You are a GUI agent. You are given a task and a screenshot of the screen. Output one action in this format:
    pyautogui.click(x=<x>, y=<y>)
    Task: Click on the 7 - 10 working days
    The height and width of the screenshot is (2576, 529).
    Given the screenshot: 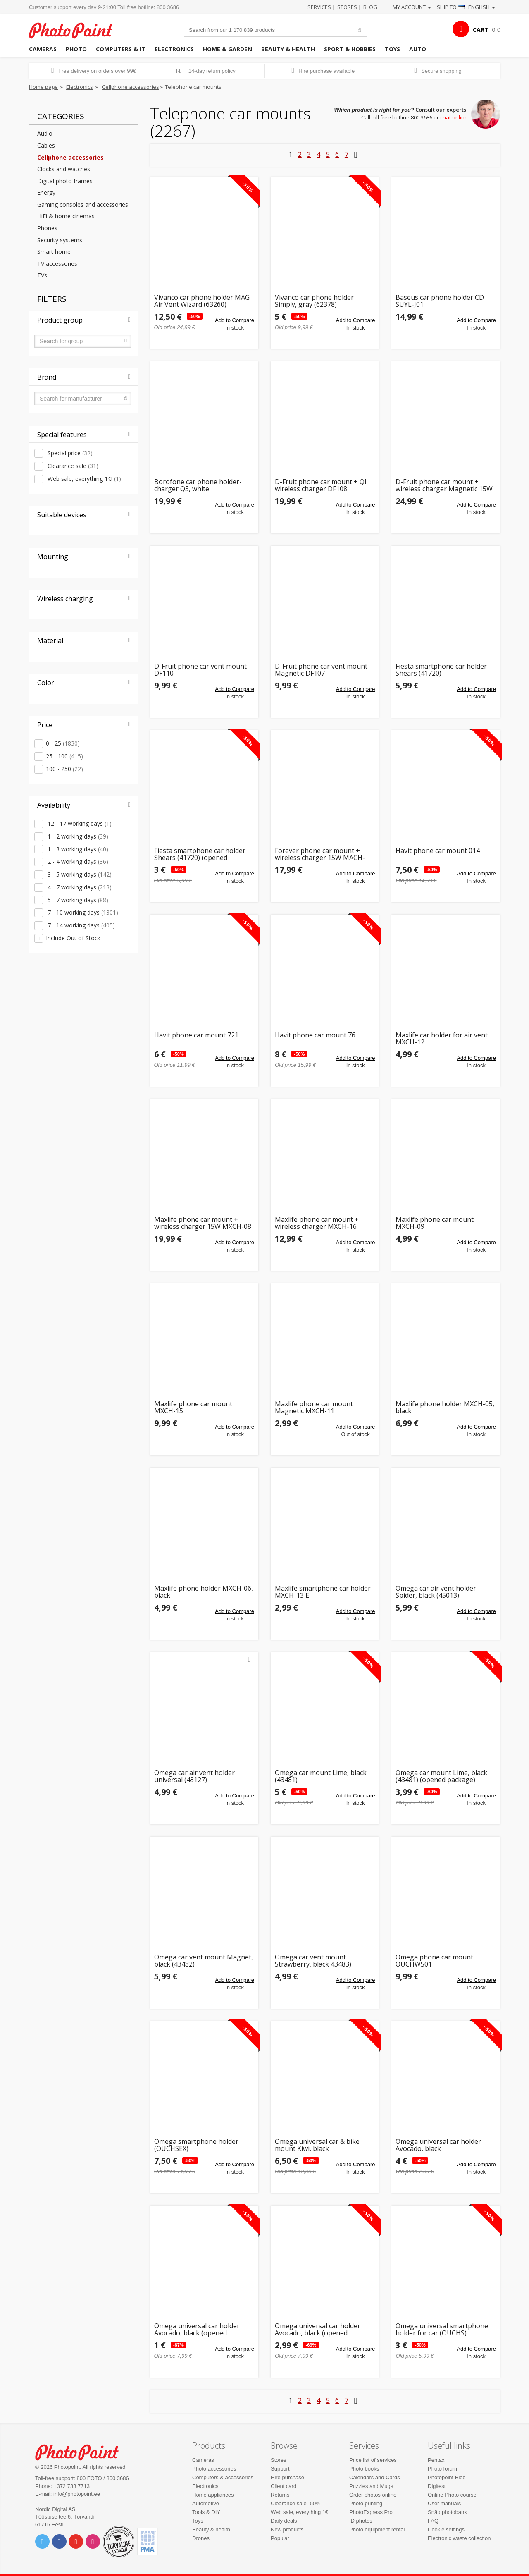 What is the action you would take?
    pyautogui.click(x=82, y=912)
    